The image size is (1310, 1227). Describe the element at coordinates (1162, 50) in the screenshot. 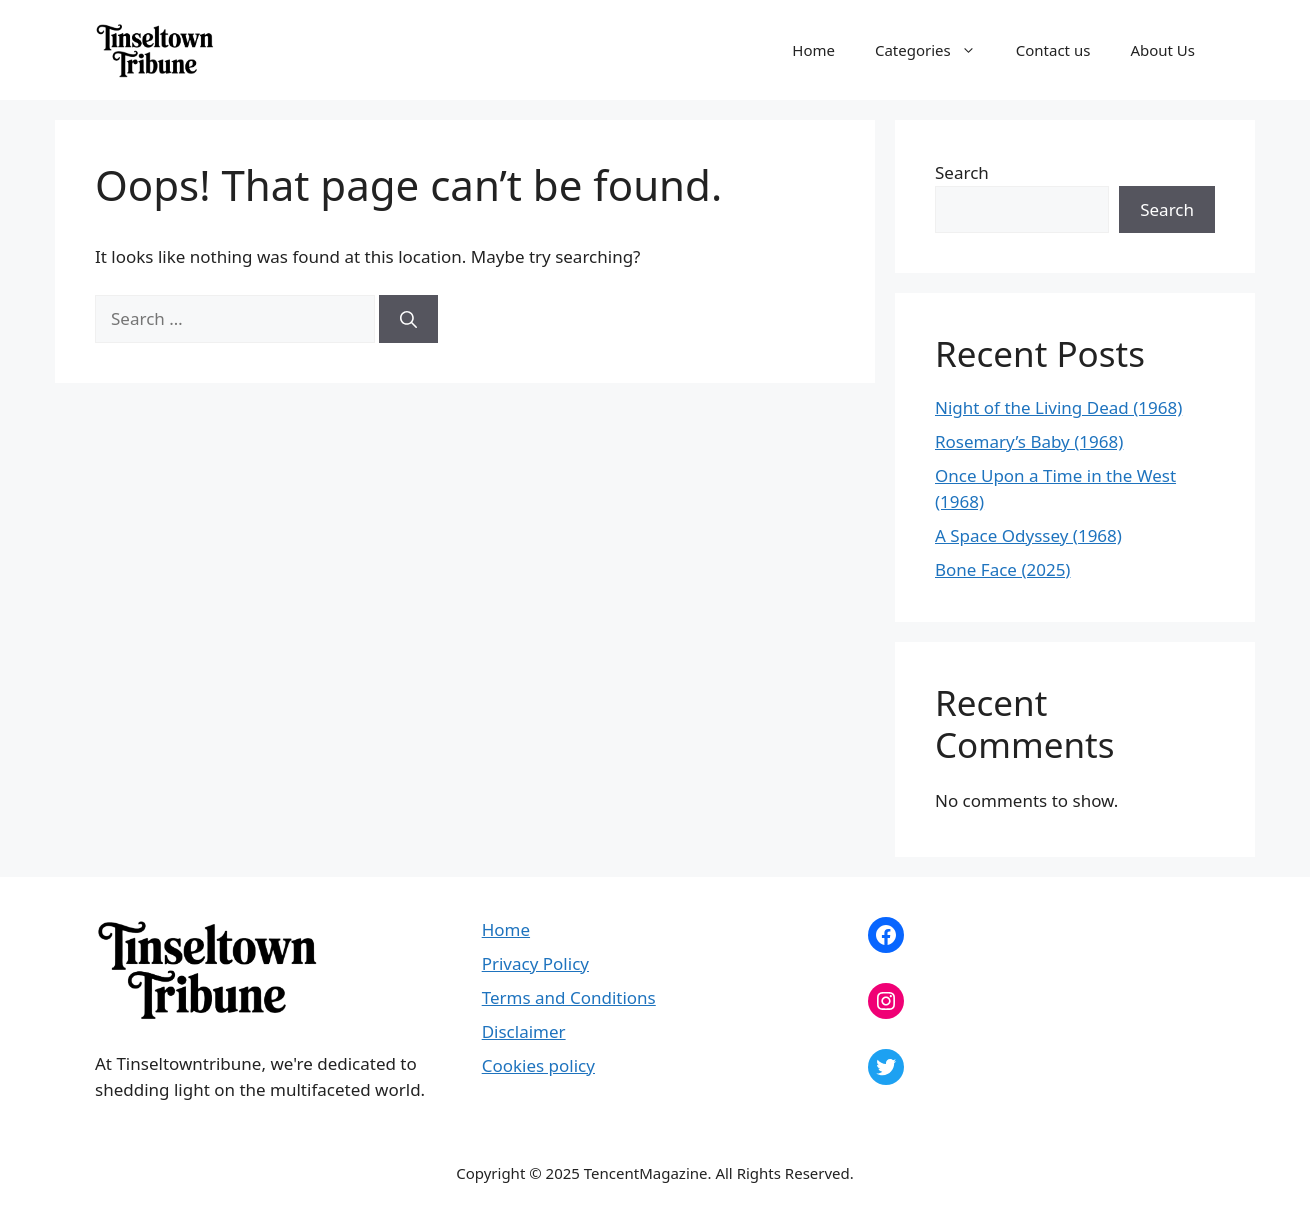

I see `About Us` at that location.